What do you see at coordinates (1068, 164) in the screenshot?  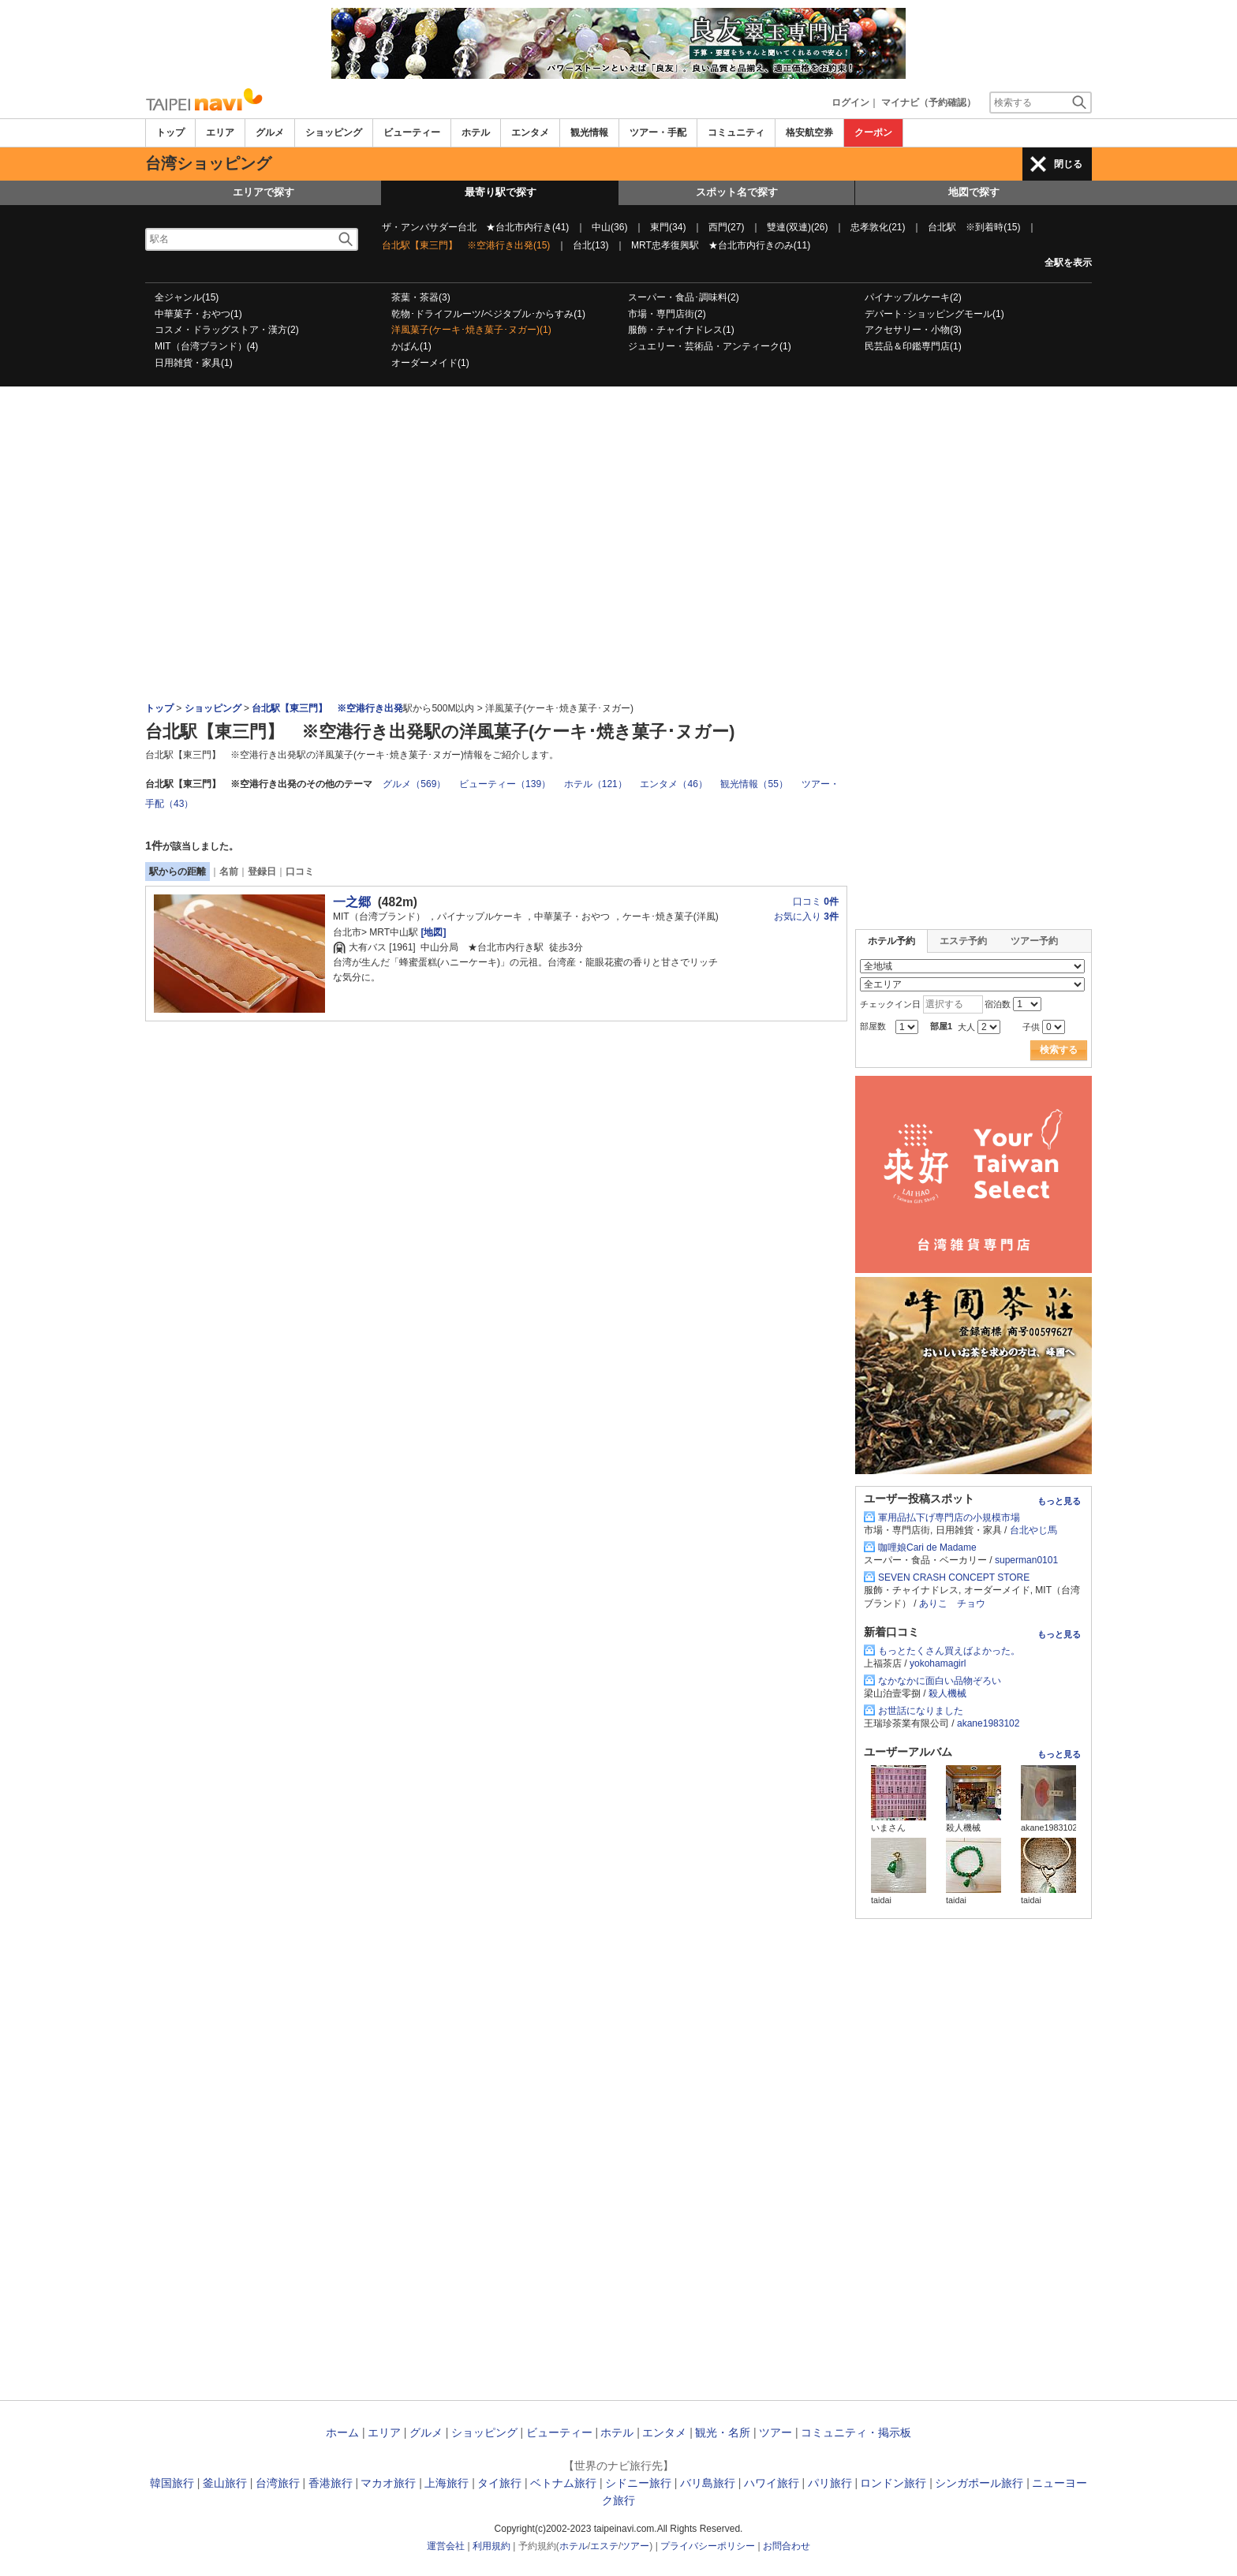 I see `閉じる` at bounding box center [1068, 164].